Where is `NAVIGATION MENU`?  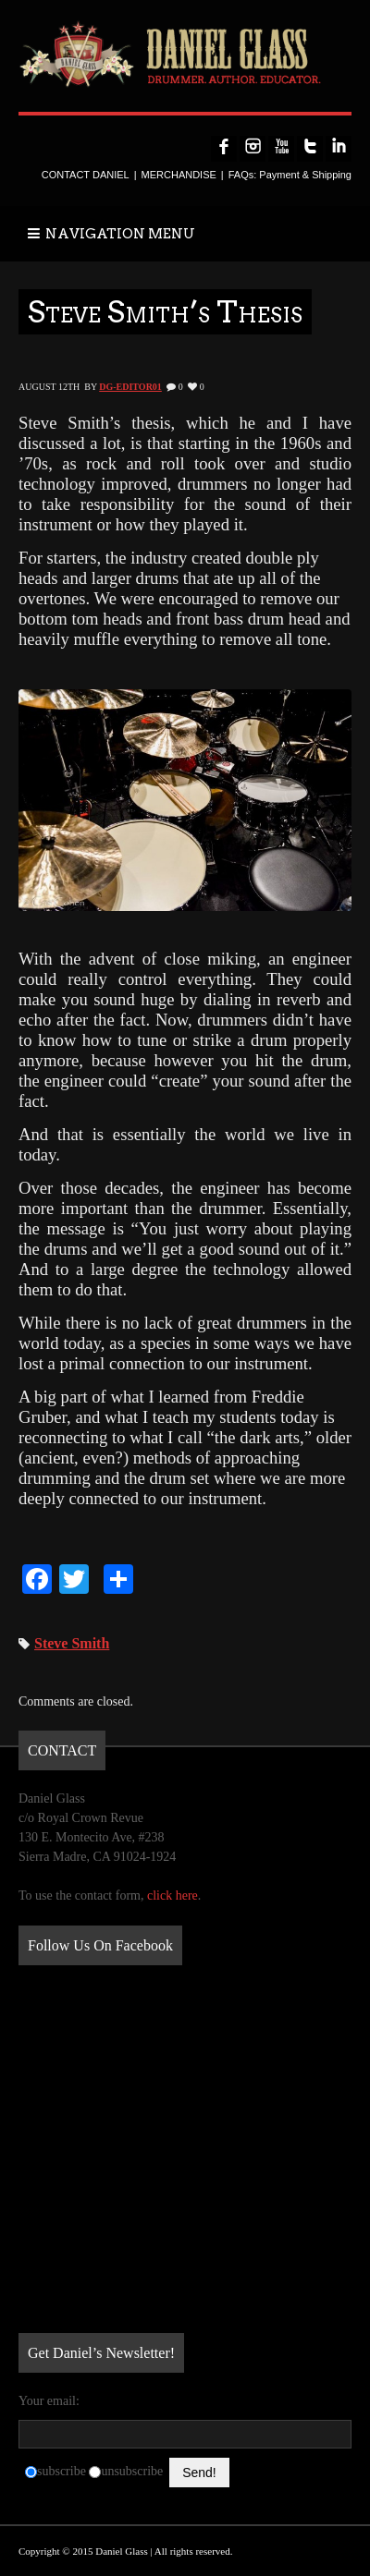
NAVIGATION MENU is located at coordinates (111, 233).